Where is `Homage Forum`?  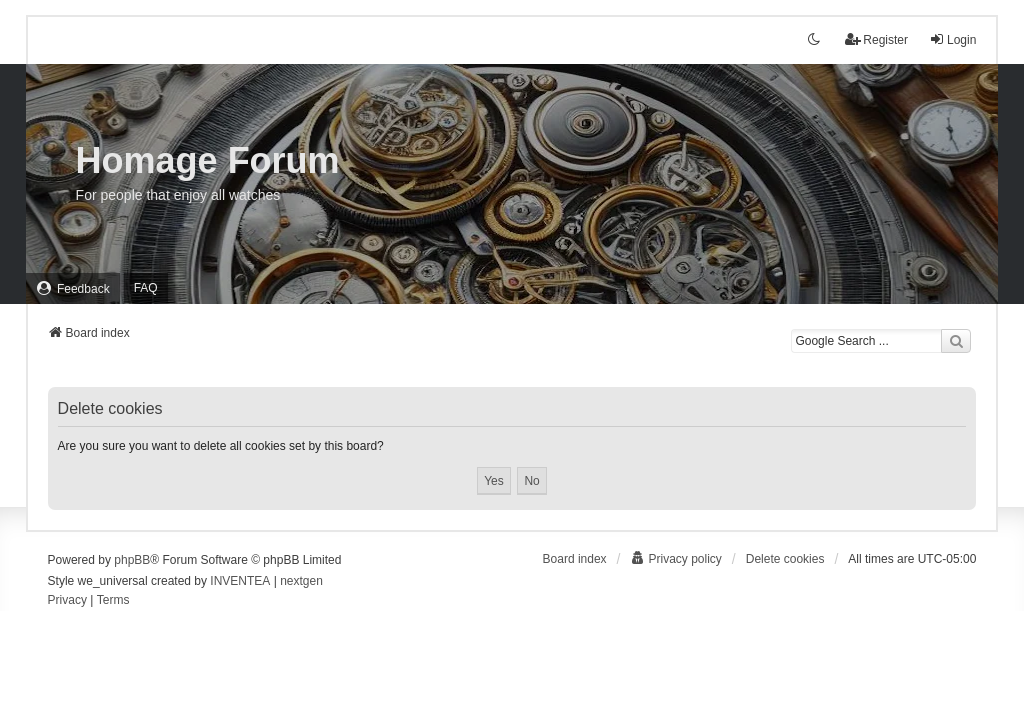
Homage Forum is located at coordinates (208, 160).